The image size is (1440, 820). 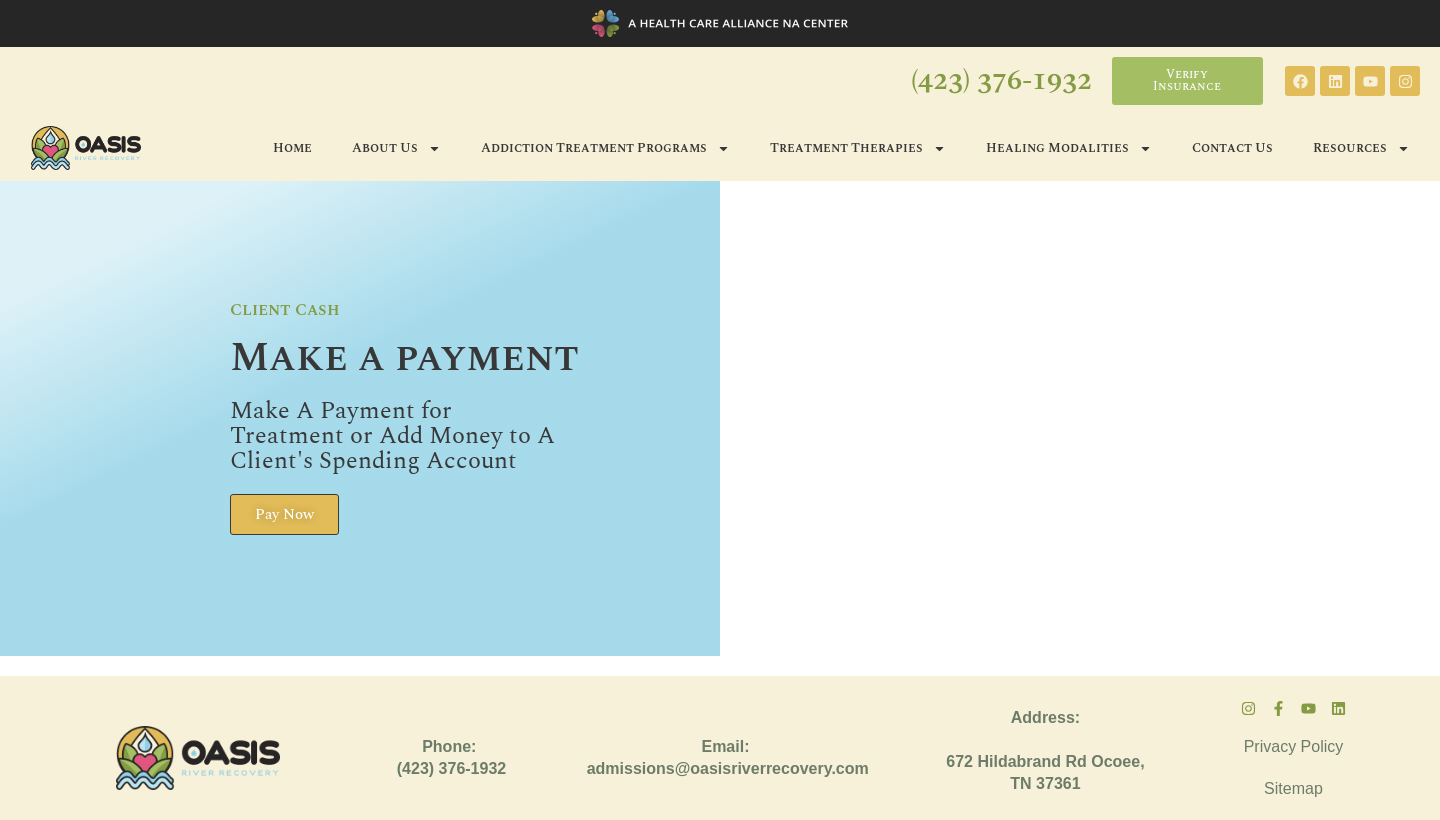 I want to click on Home, so click(x=292, y=148).